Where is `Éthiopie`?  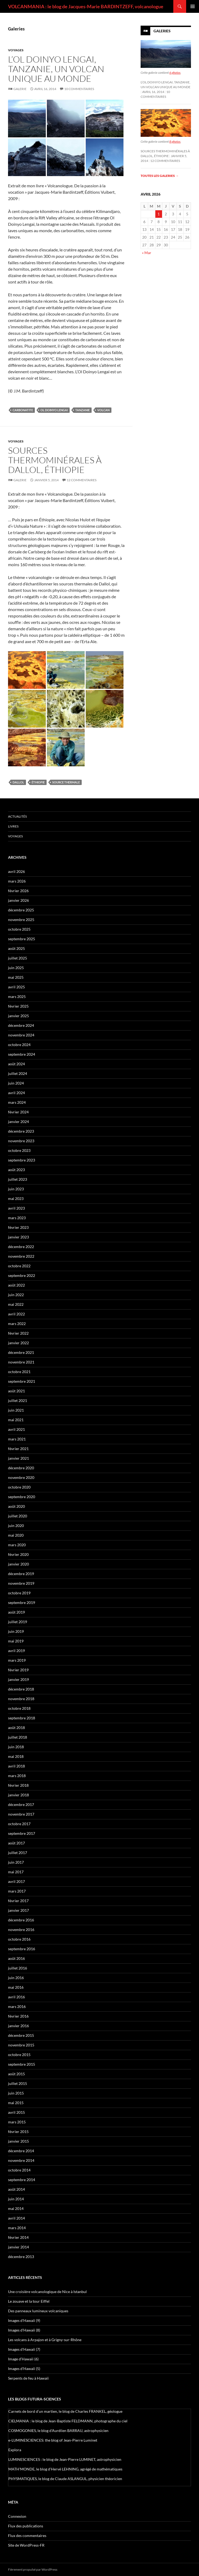 Éthiopie is located at coordinates (38, 782).